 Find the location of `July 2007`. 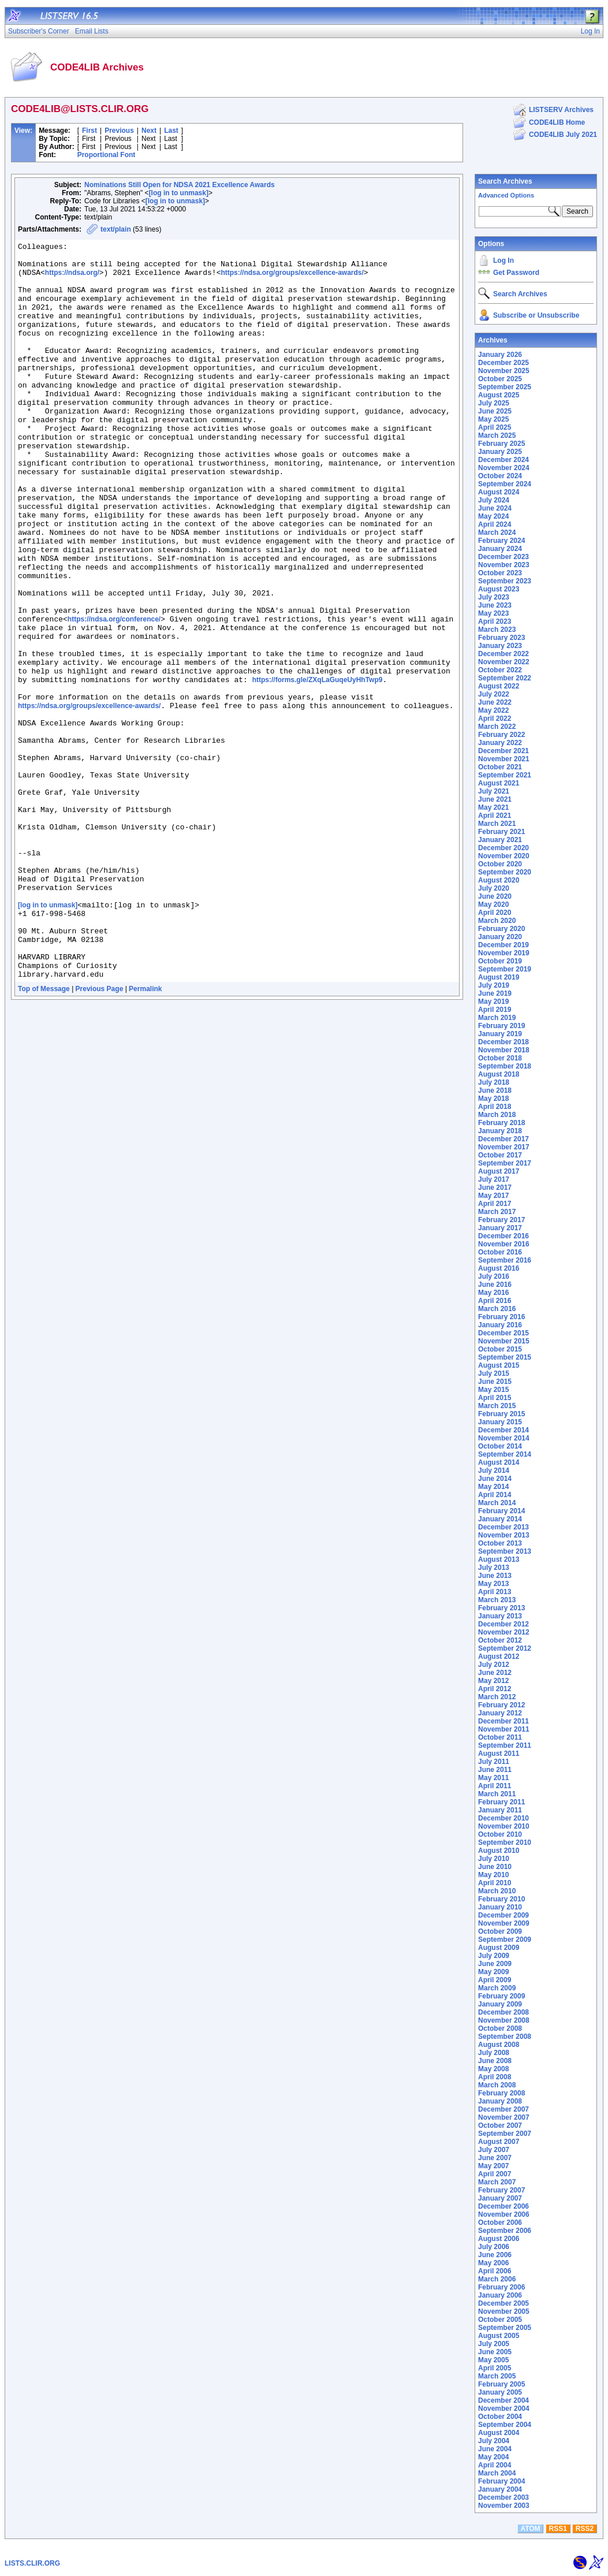

July 2007 is located at coordinates (493, 2150).